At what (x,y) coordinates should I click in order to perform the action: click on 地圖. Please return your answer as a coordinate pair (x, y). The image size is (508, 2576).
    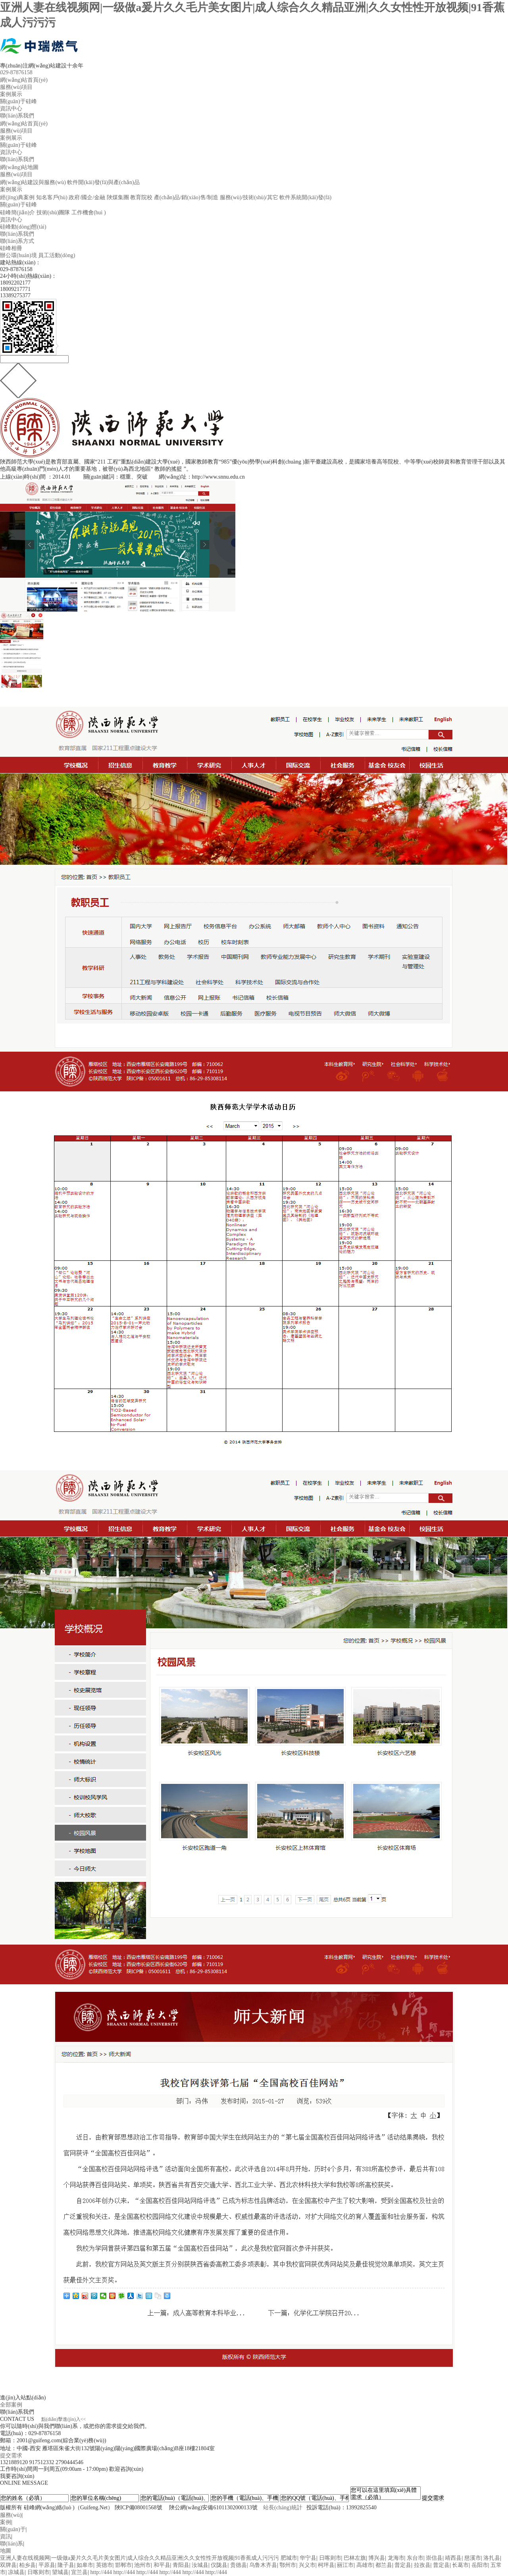
    Looking at the image, I should click on (5, 2551).